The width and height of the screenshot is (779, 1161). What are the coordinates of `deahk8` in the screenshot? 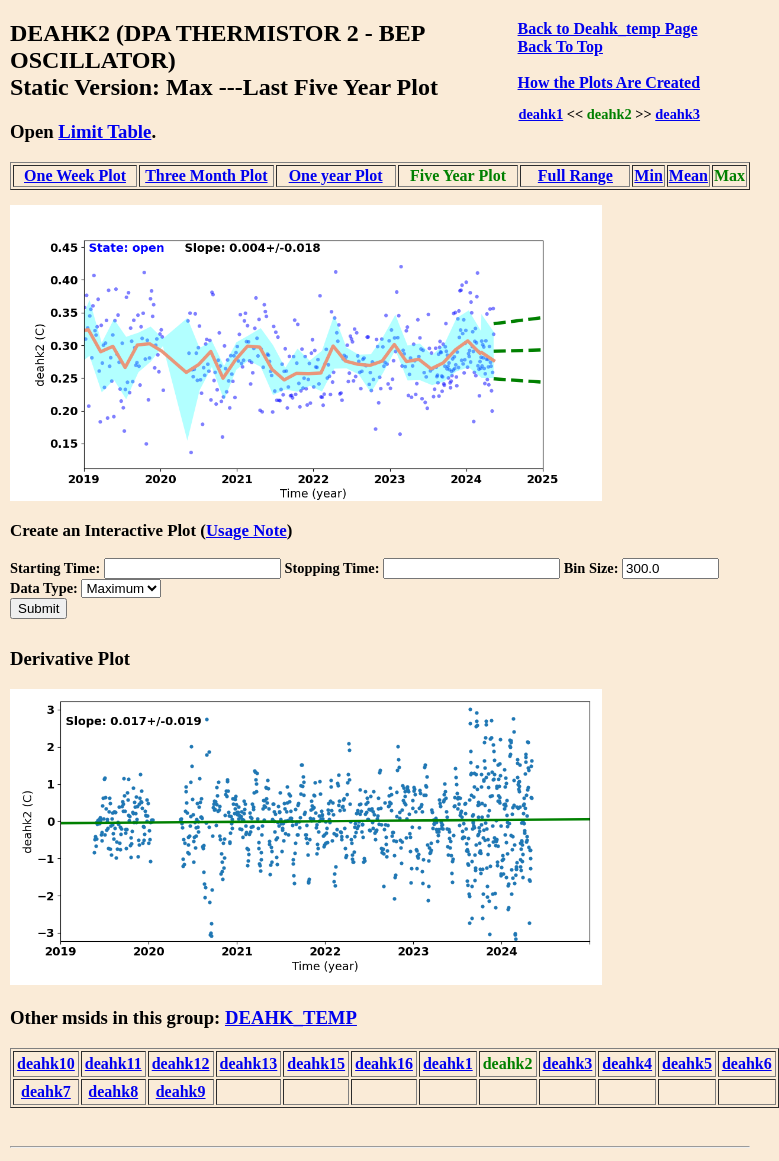 It's located at (113, 1091).